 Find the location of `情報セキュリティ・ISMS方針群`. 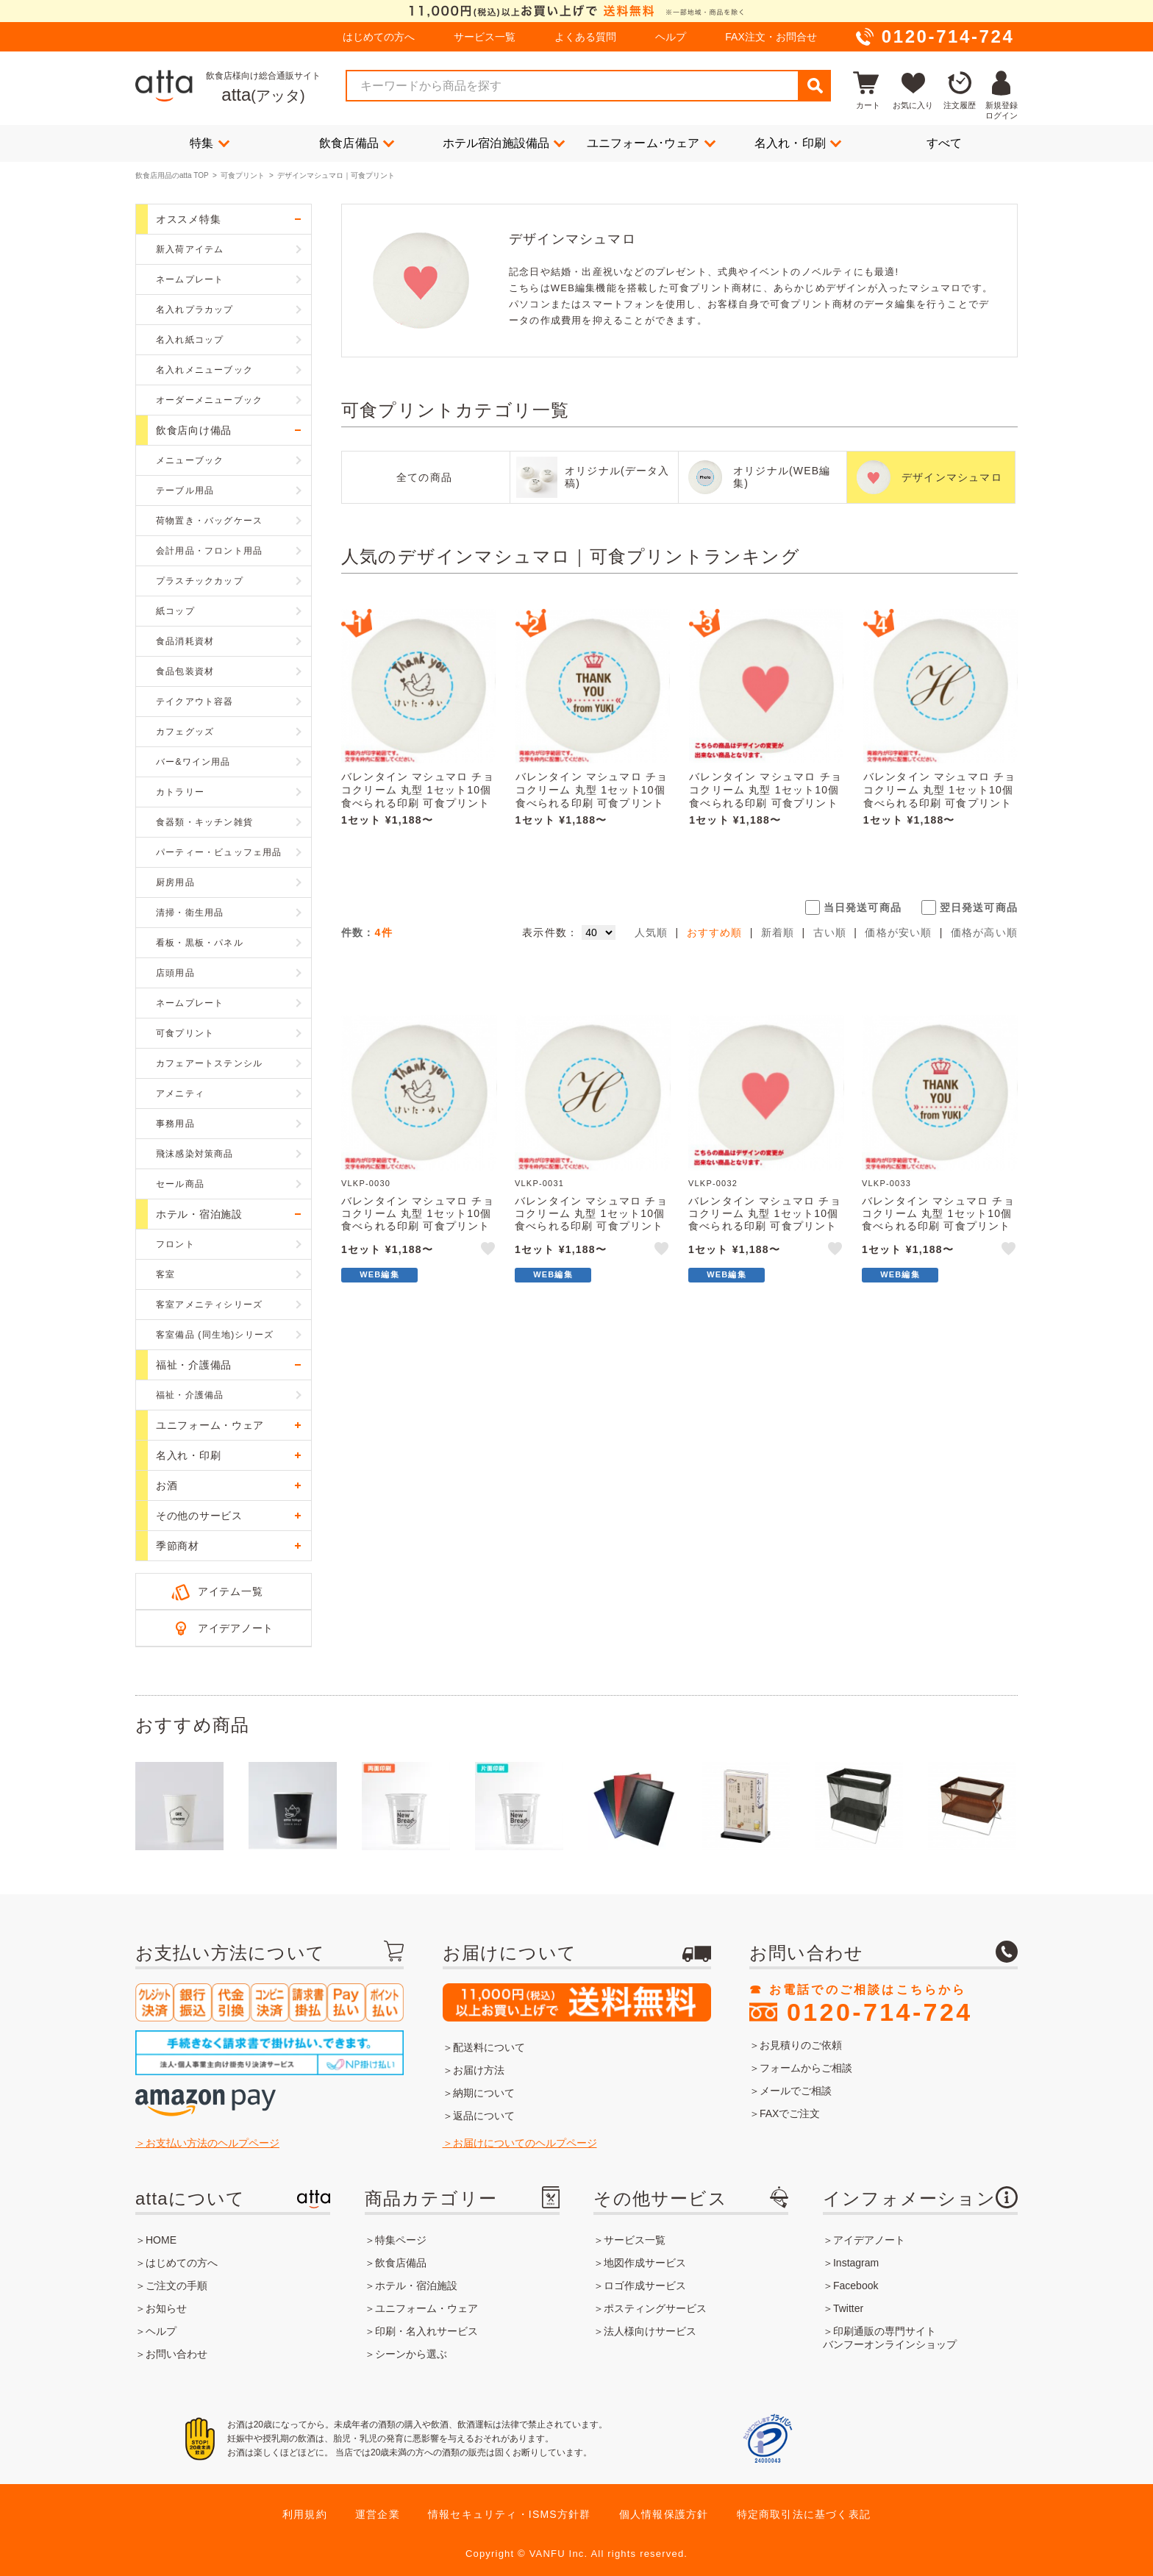

情報セキュリティ・ISMS方針群 is located at coordinates (509, 2514).